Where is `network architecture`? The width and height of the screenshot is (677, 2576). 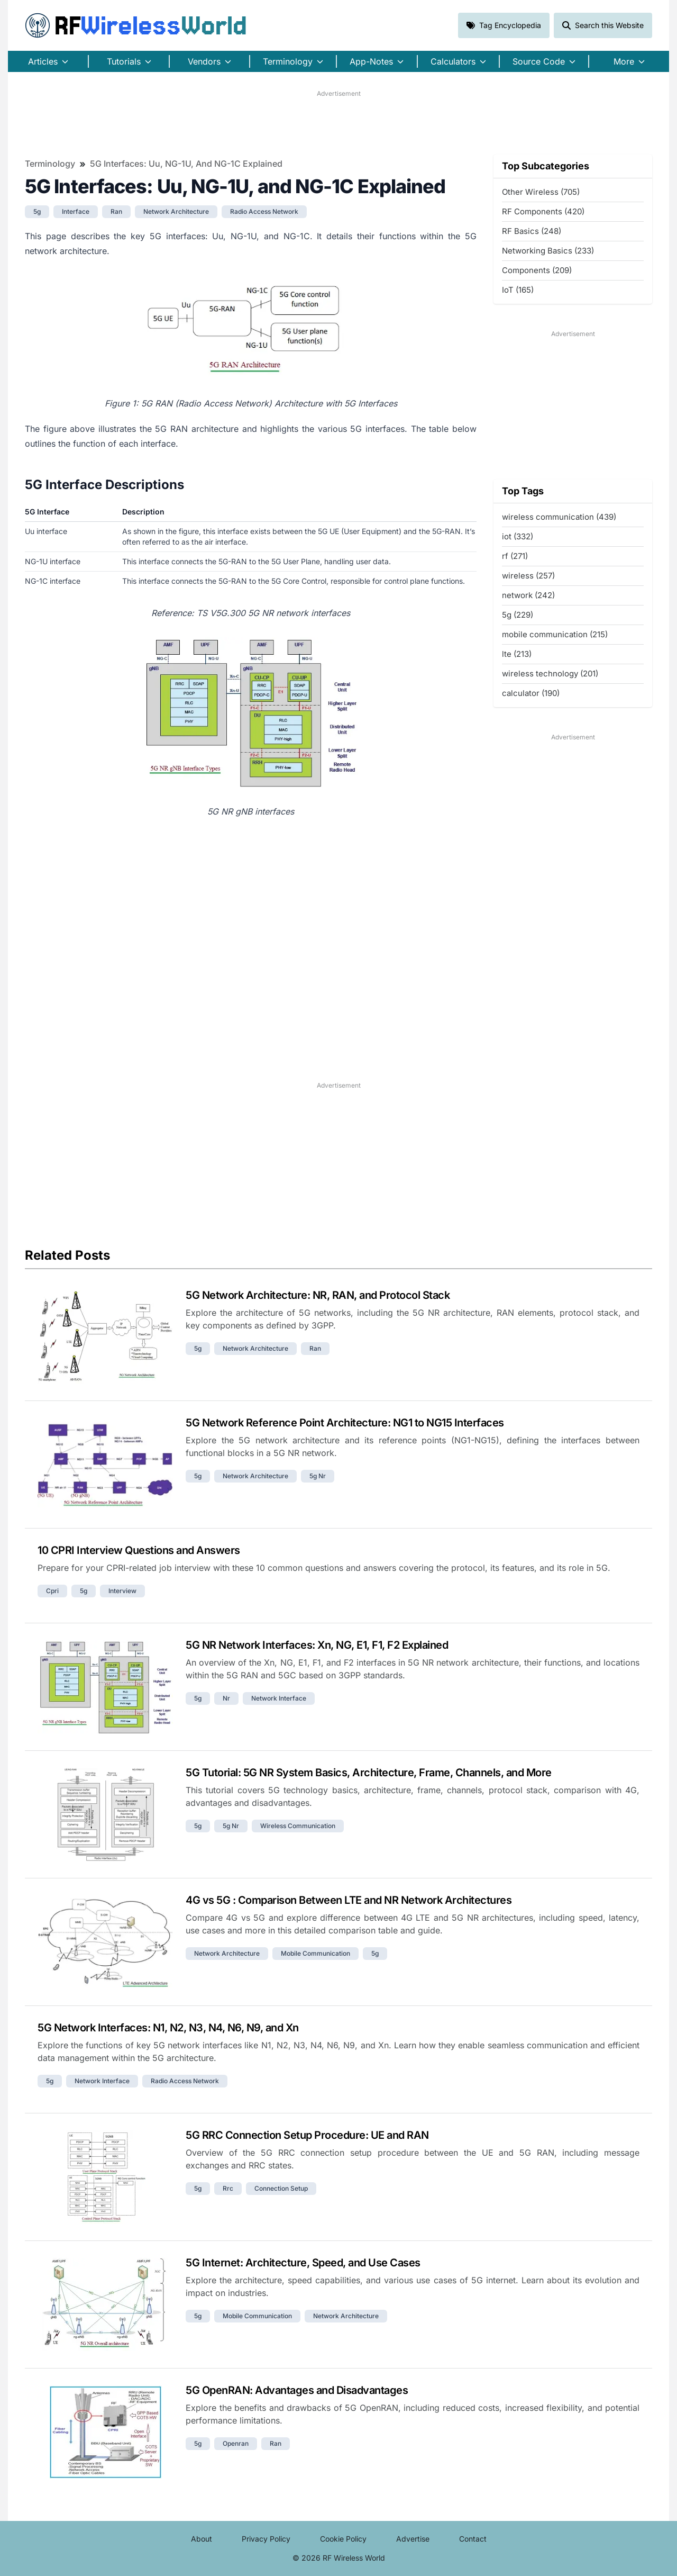 network architecture is located at coordinates (176, 211).